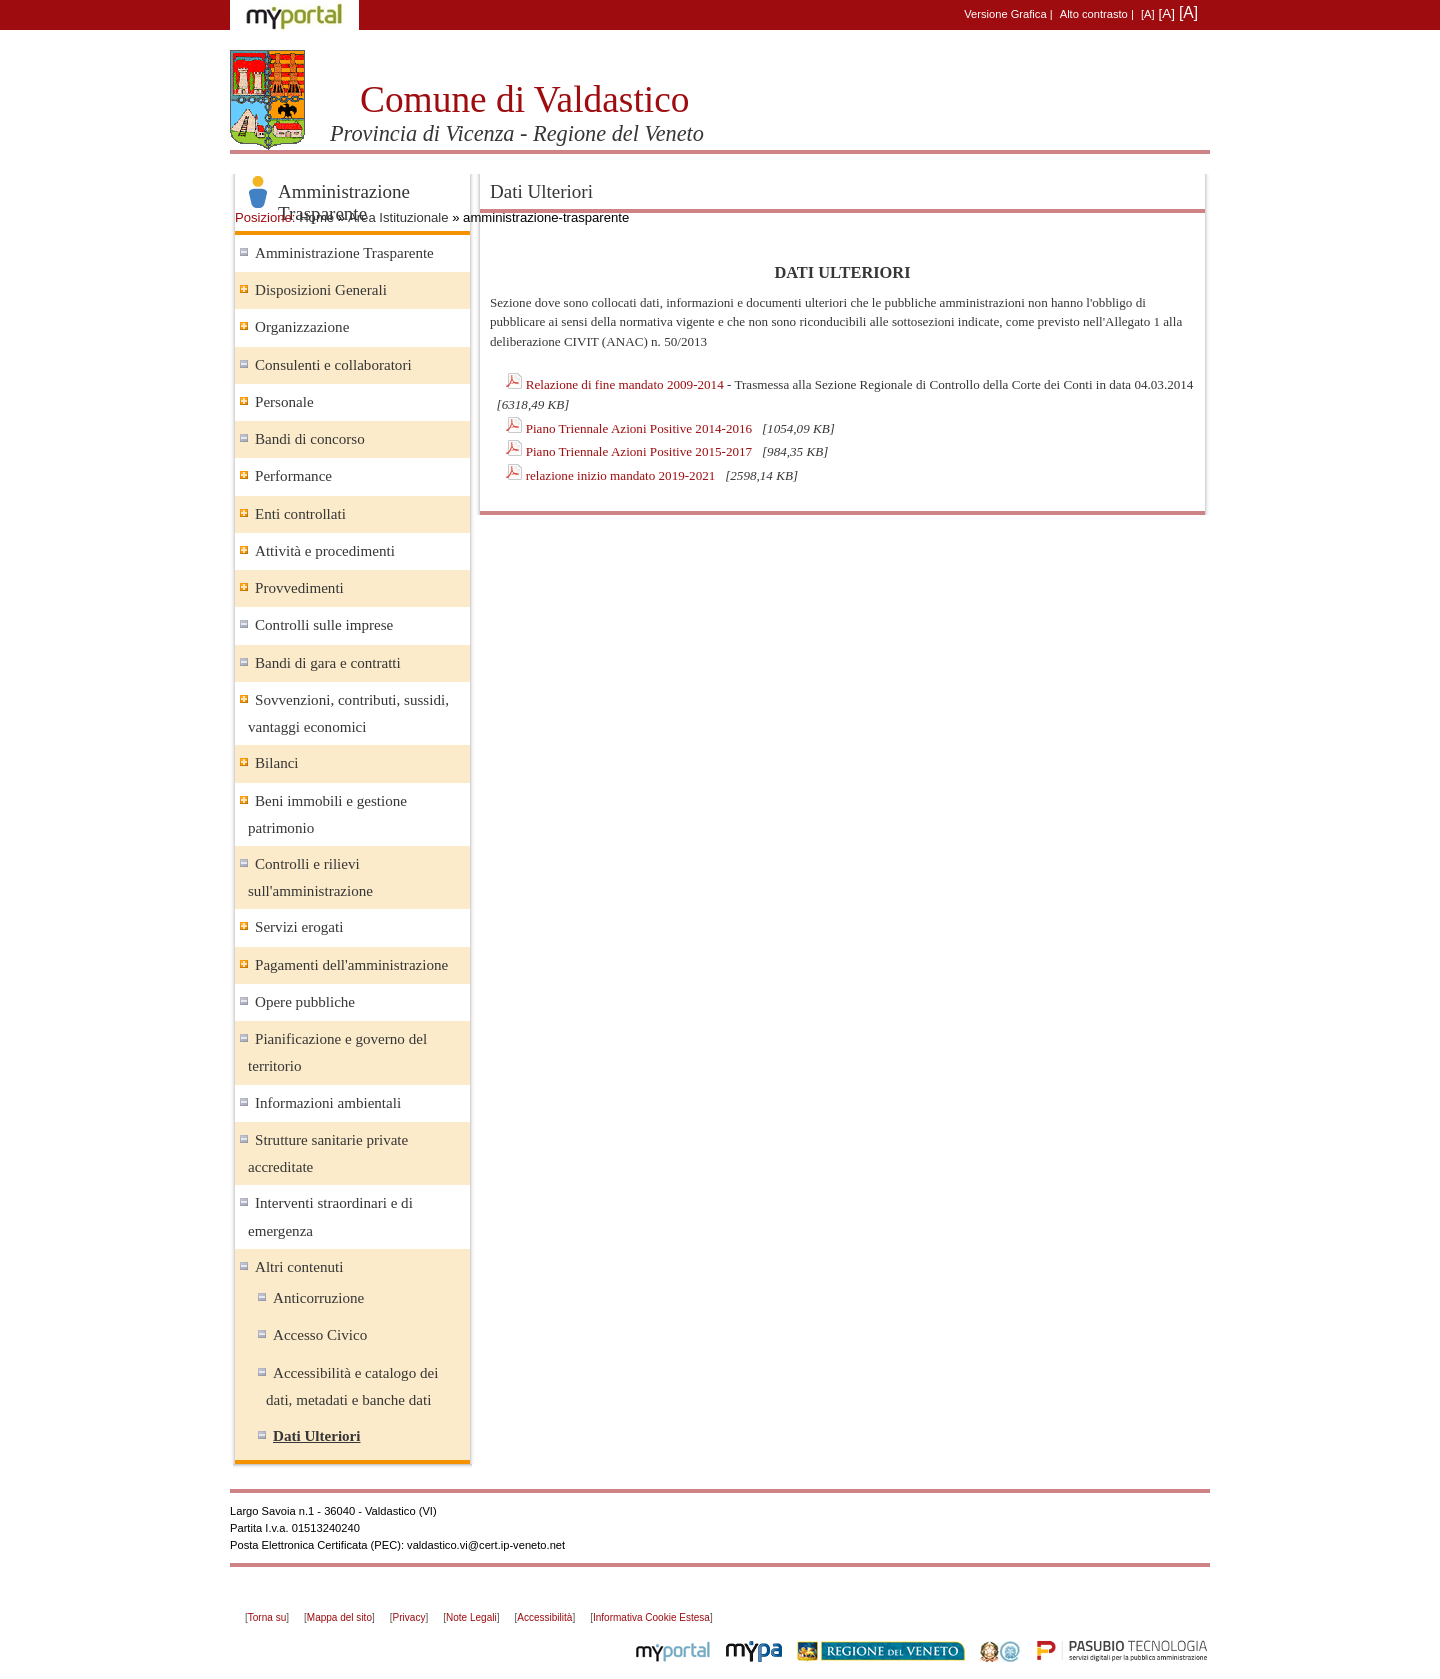 The image size is (1440, 1679). I want to click on Torna su, so click(267, 1617).